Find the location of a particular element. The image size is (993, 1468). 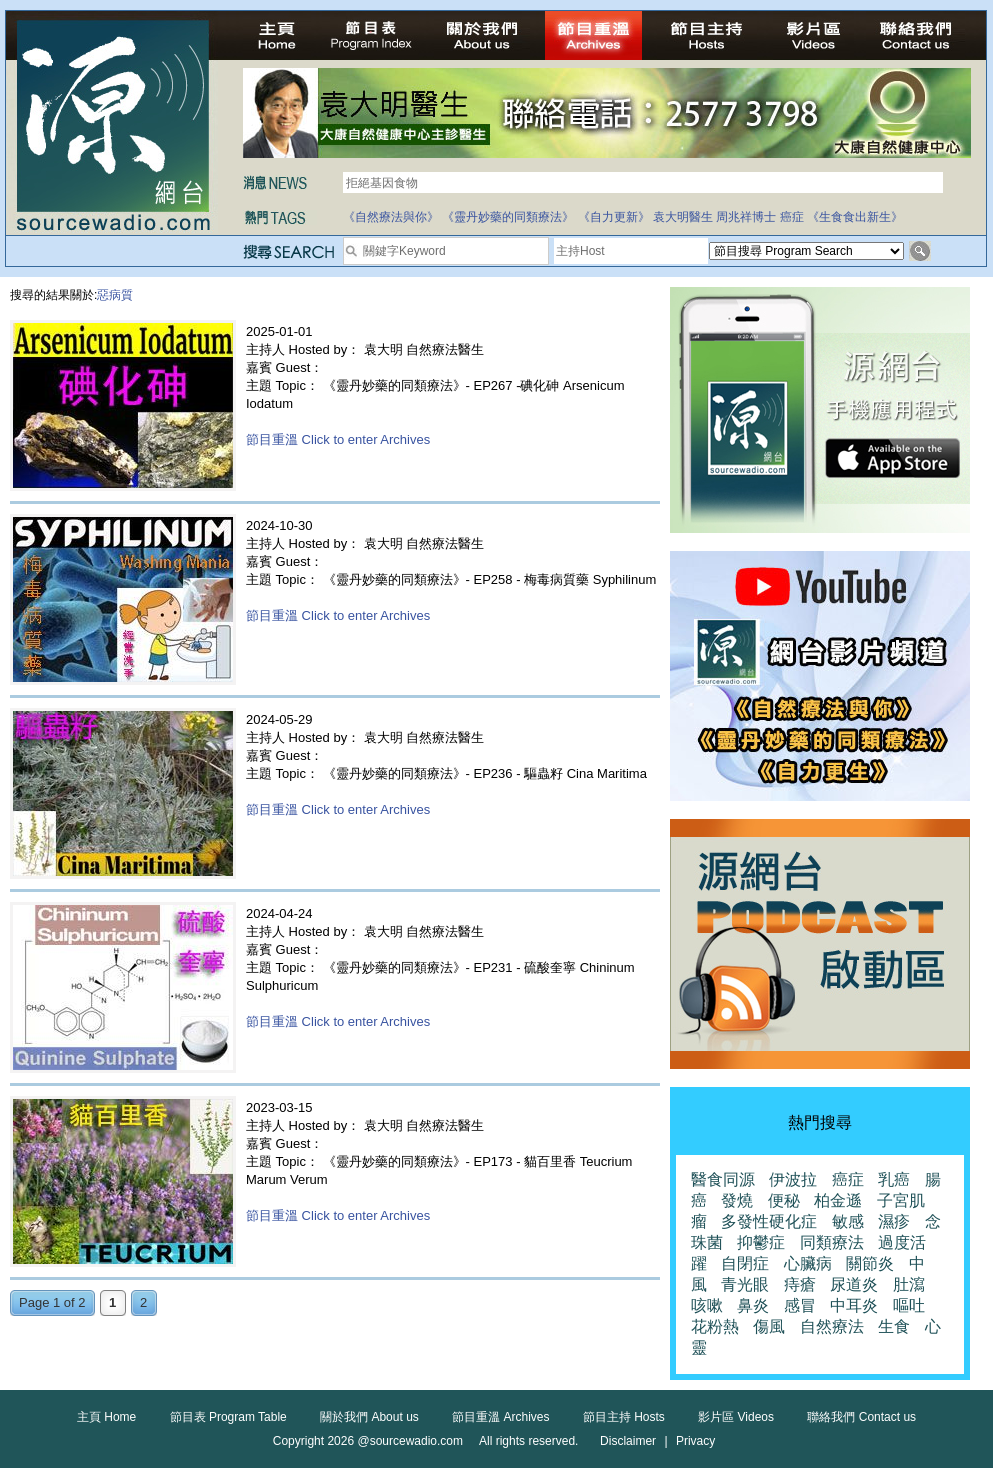

濕疹 is located at coordinates (894, 1221).